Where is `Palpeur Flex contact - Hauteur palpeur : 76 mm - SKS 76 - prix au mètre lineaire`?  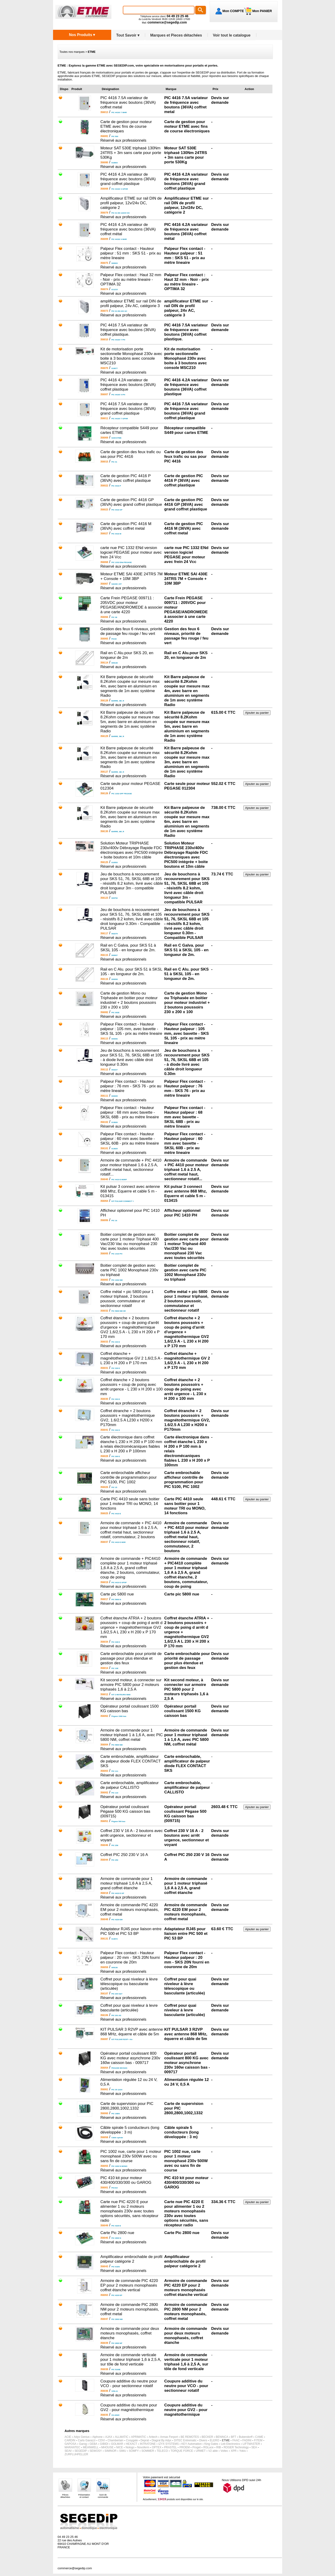
Palpeur Flex contact - Hauteur palpeur : 76 mm - SKS 76 - prix au mètre lineaire is located at coordinates (130, 1086).